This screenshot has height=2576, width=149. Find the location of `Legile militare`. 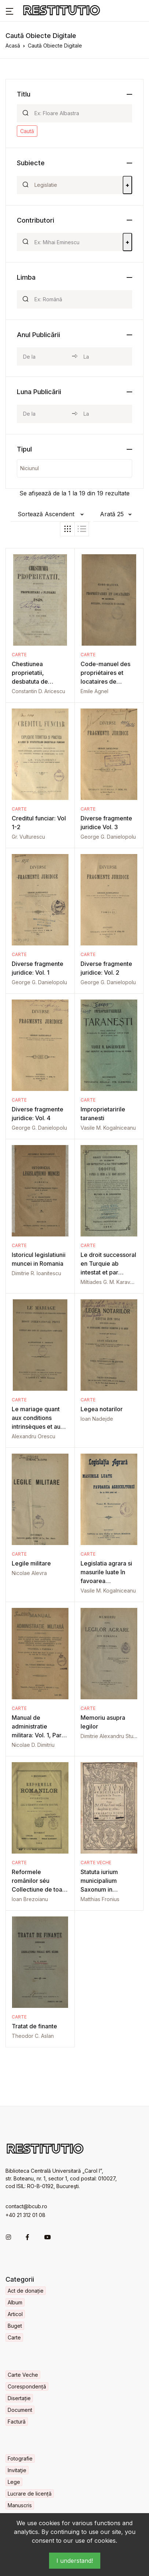

Legile militare is located at coordinates (31, 1563).